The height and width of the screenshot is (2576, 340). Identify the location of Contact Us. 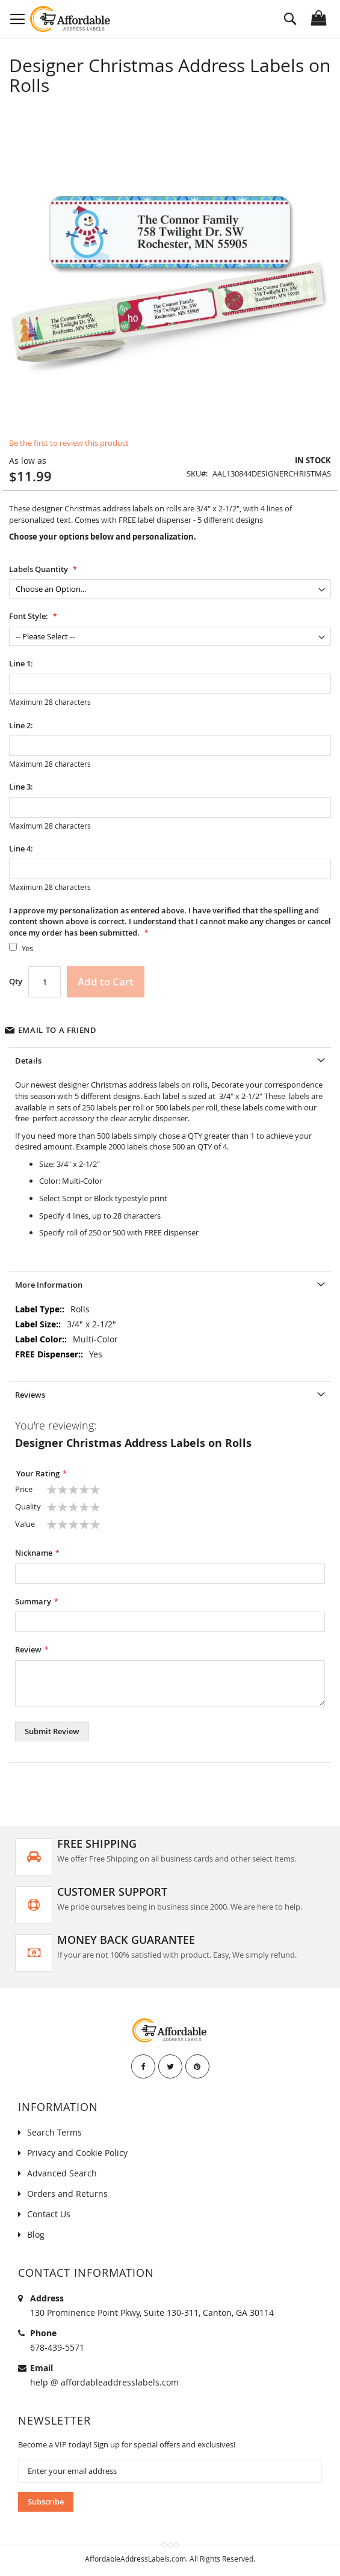
(48, 2214).